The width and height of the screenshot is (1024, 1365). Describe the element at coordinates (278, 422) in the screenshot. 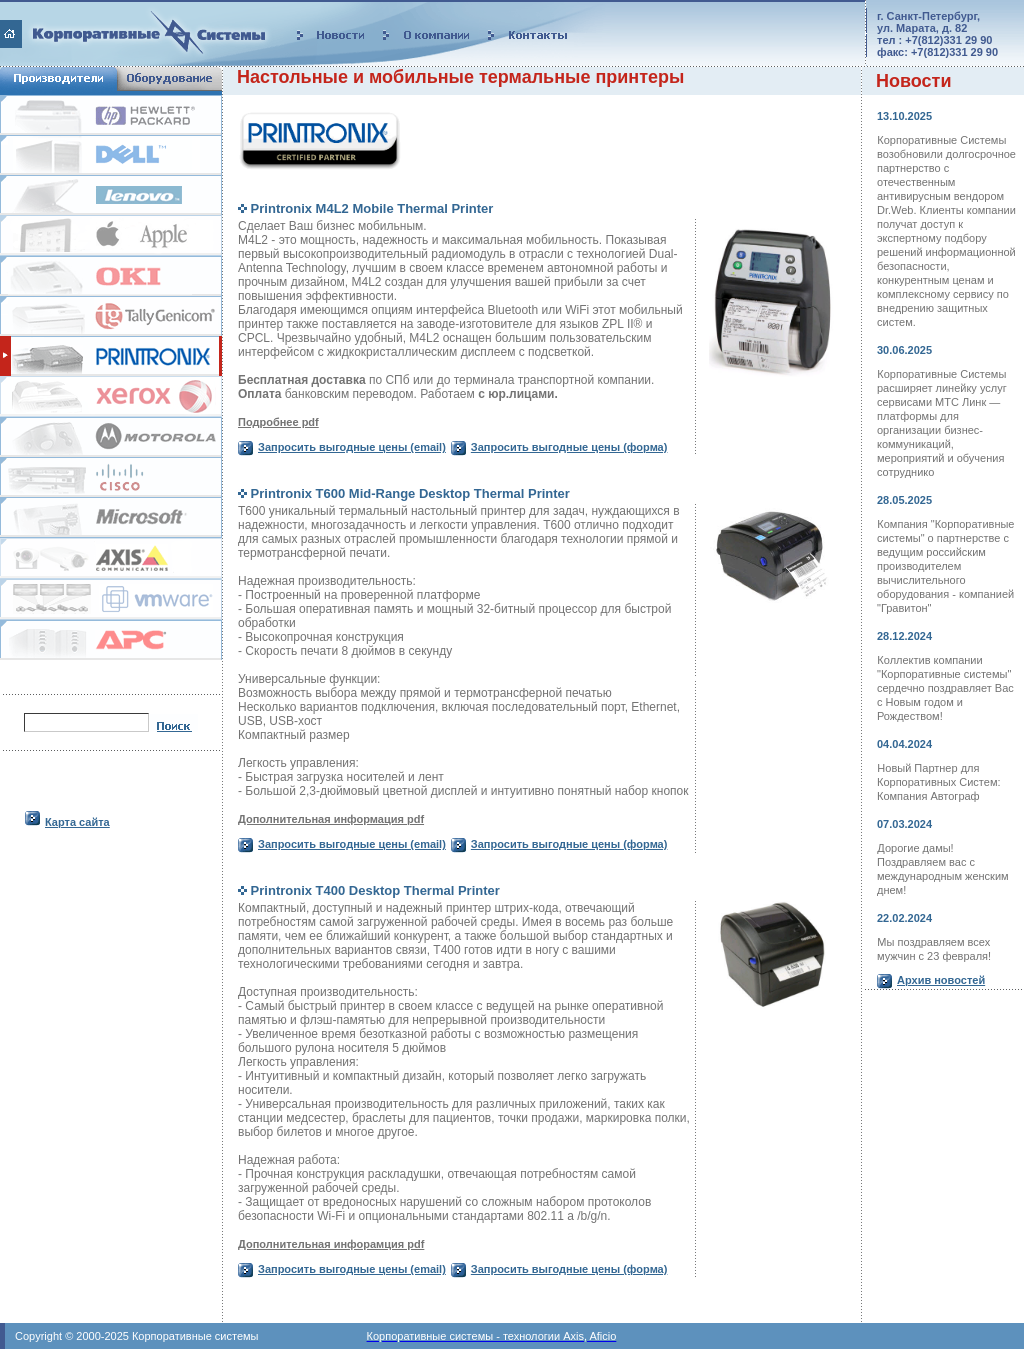

I see `Подробнее pdf` at that location.